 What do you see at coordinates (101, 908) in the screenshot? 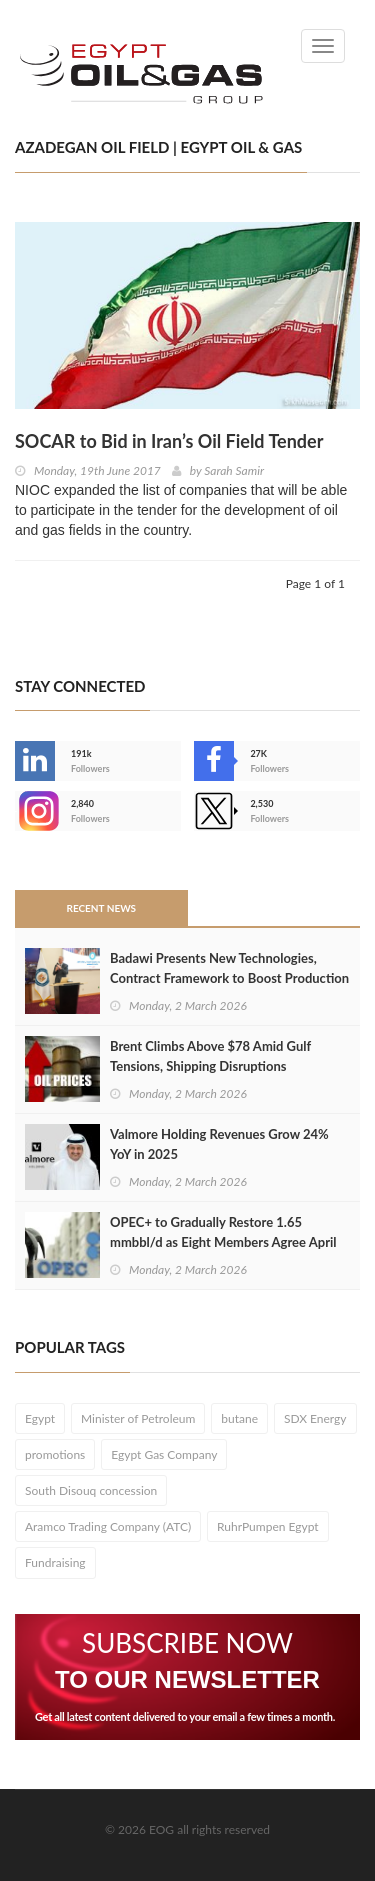
I see `Recent News` at bounding box center [101, 908].